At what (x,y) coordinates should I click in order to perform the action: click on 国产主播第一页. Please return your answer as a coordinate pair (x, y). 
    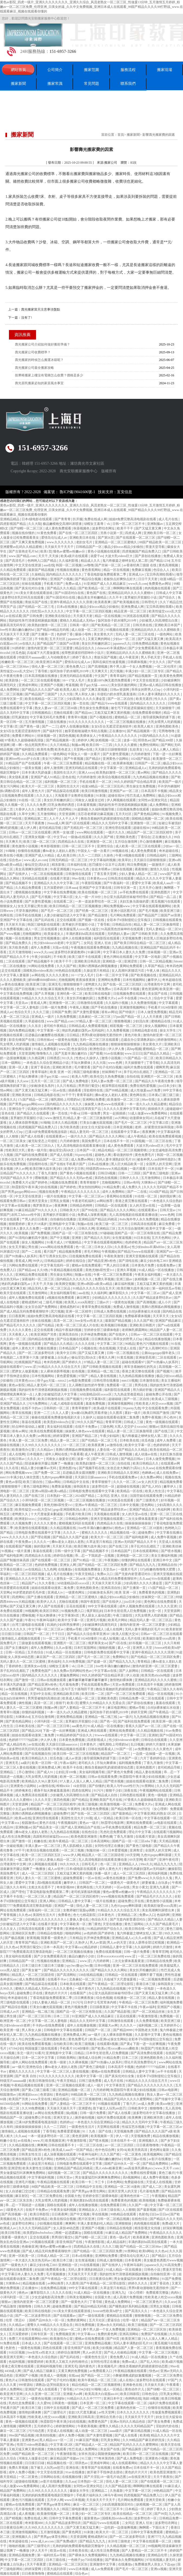
    Looking at the image, I should click on (43, 634).